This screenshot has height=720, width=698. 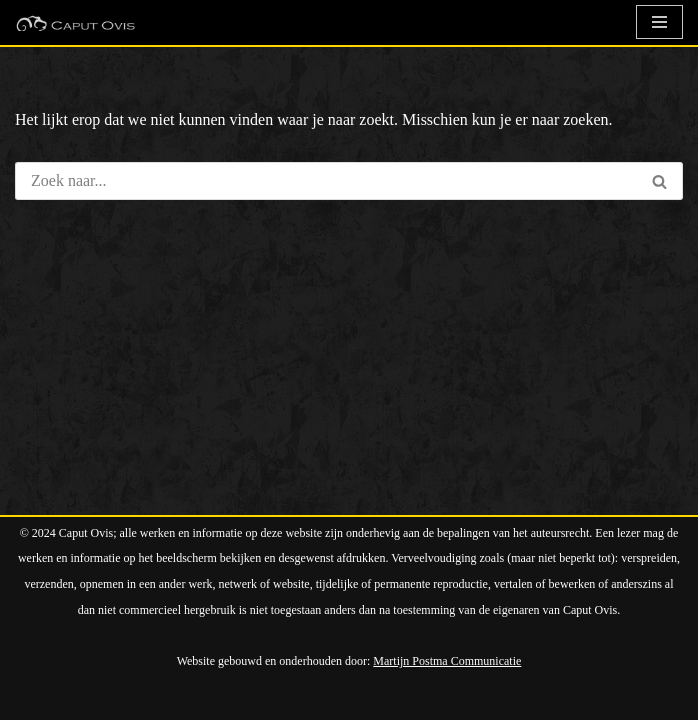 What do you see at coordinates (75, 22) in the screenshot?
I see `[Caput Ovis Kunstkaarten In deze winkel kunt u duizenden verschillende (kunst)kaarten vinden]` at bounding box center [75, 22].